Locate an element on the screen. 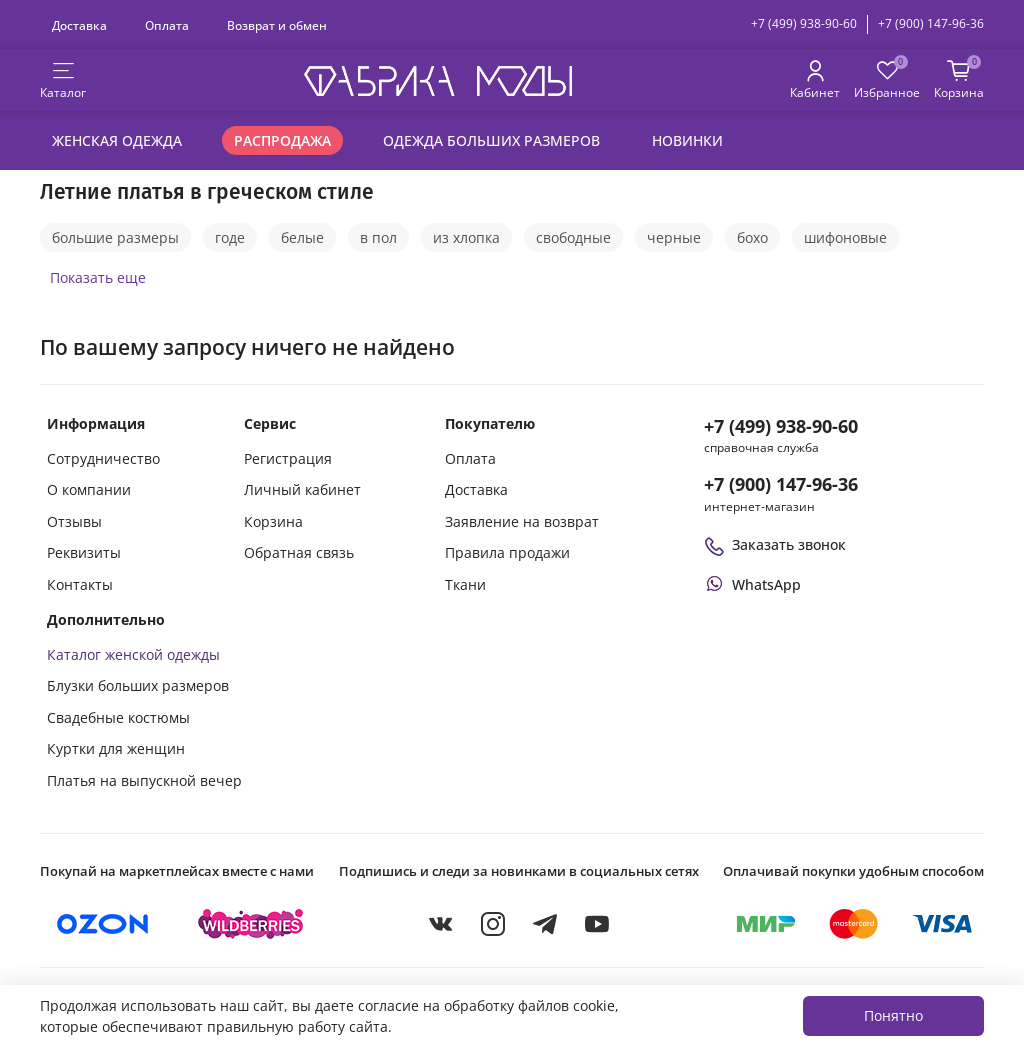 This screenshot has height=1047, width=1024. Распродажа is located at coordinates (282, 140).